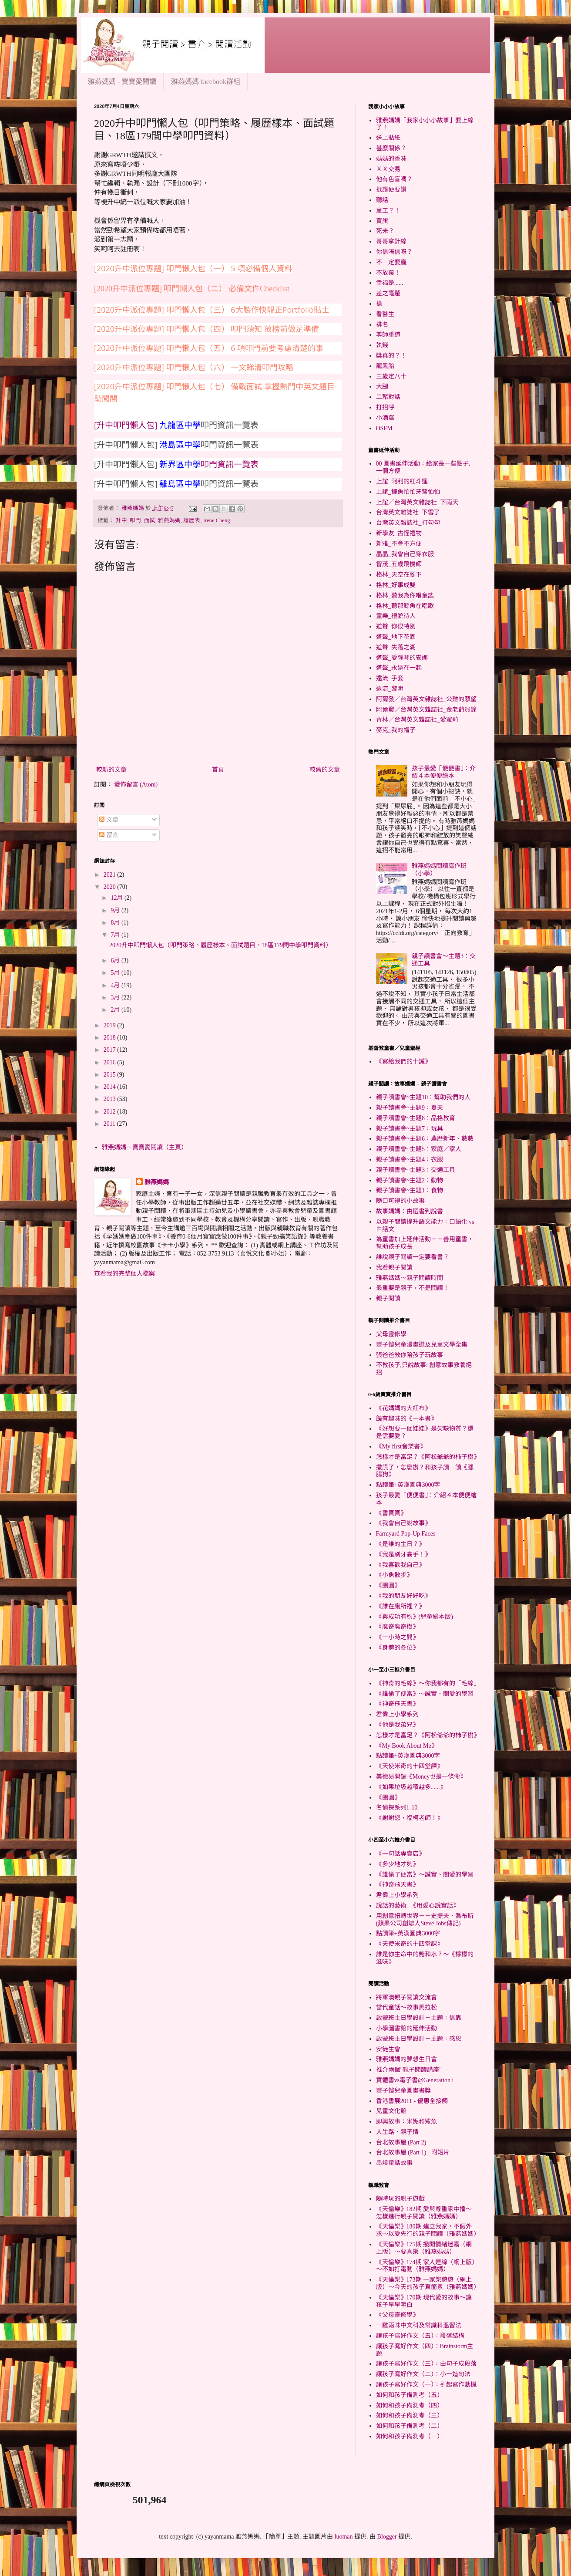 The image size is (571, 2576). I want to click on 雅燕媽媽, so click(169, 520).